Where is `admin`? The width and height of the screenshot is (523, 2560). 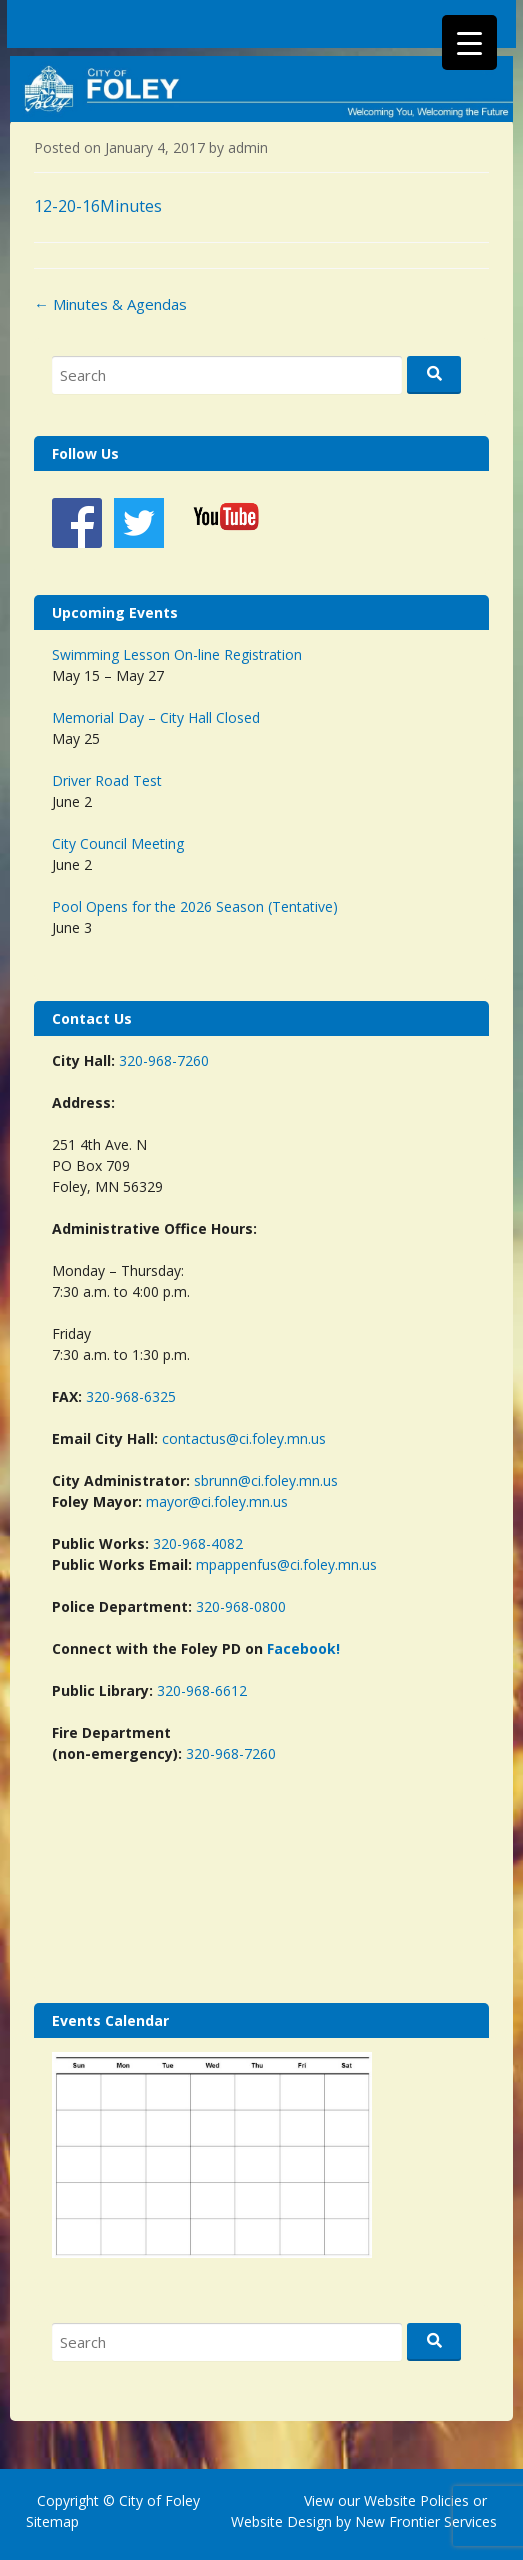 admin is located at coordinates (248, 147).